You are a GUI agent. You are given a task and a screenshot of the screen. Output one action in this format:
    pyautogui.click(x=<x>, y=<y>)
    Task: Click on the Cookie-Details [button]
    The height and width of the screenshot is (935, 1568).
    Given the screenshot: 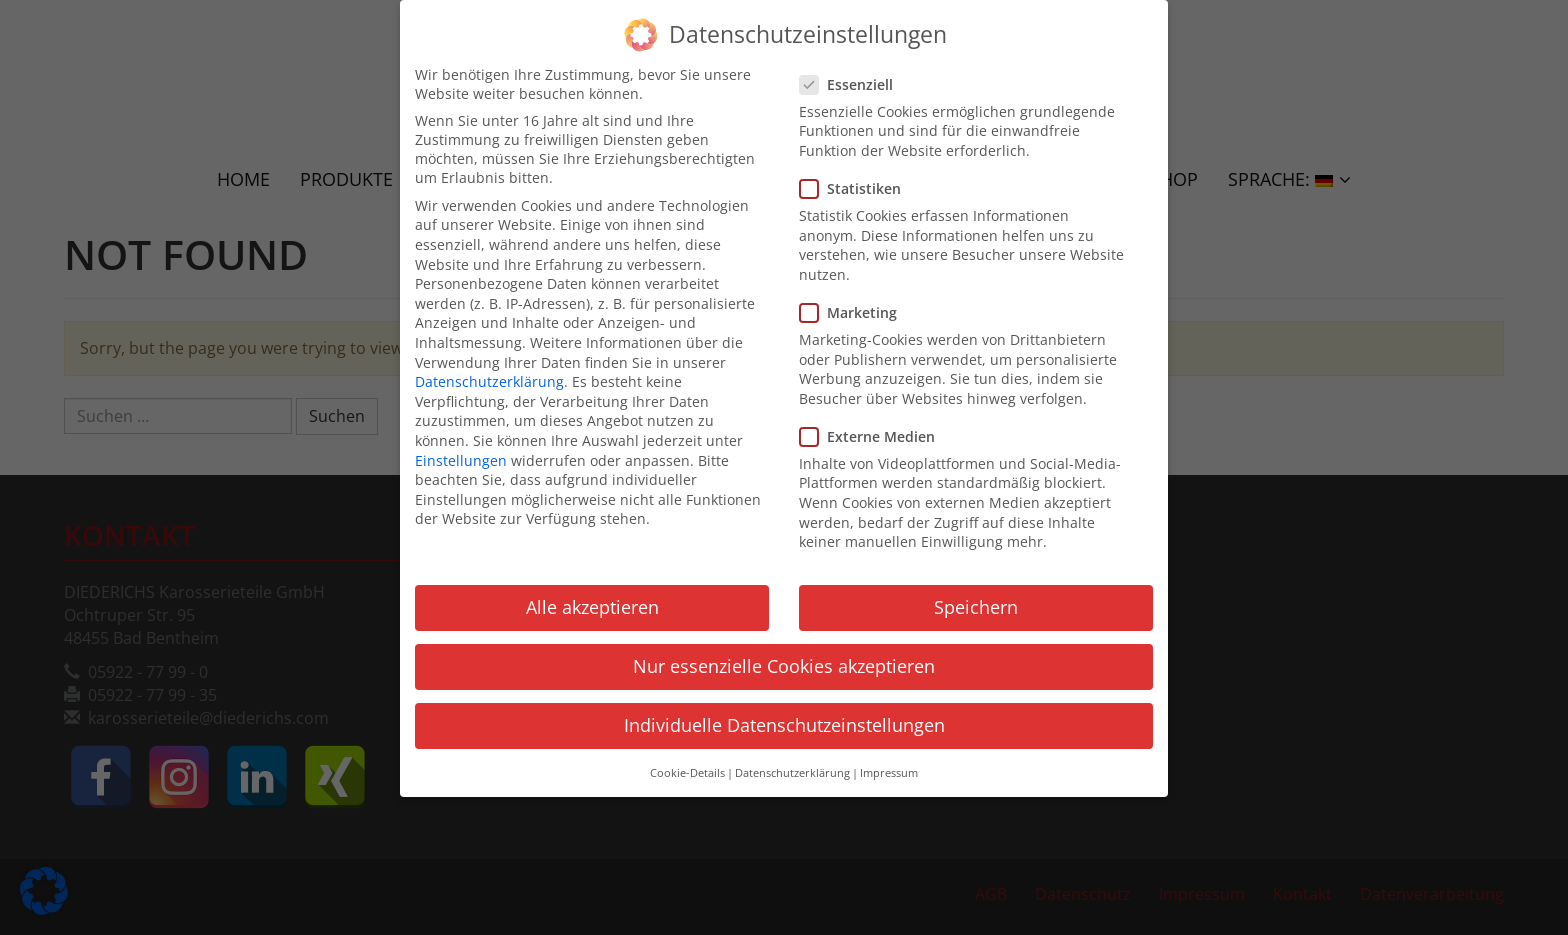 What is the action you would take?
    pyautogui.click(x=687, y=762)
    